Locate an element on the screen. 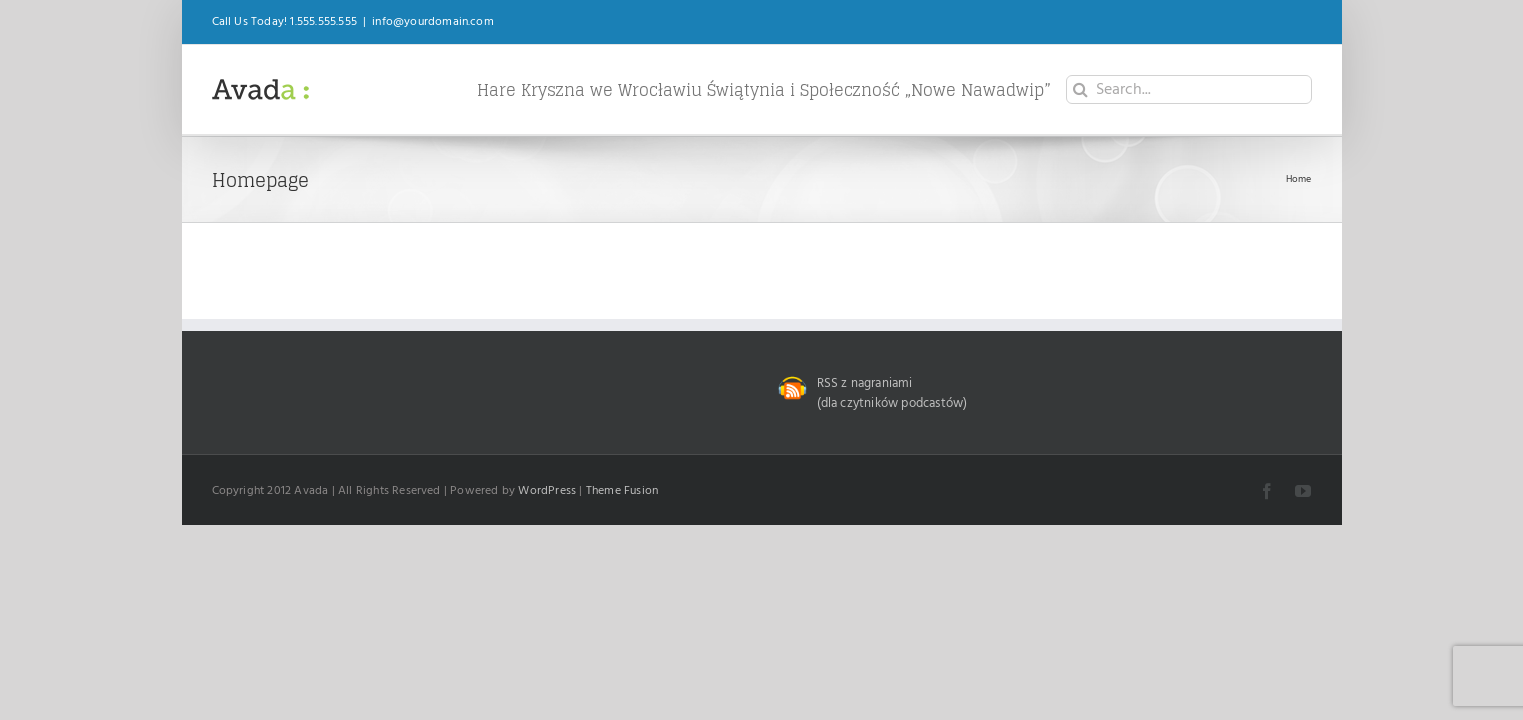 The width and height of the screenshot is (1523, 720). info@yourdomain.com is located at coordinates (433, 22).